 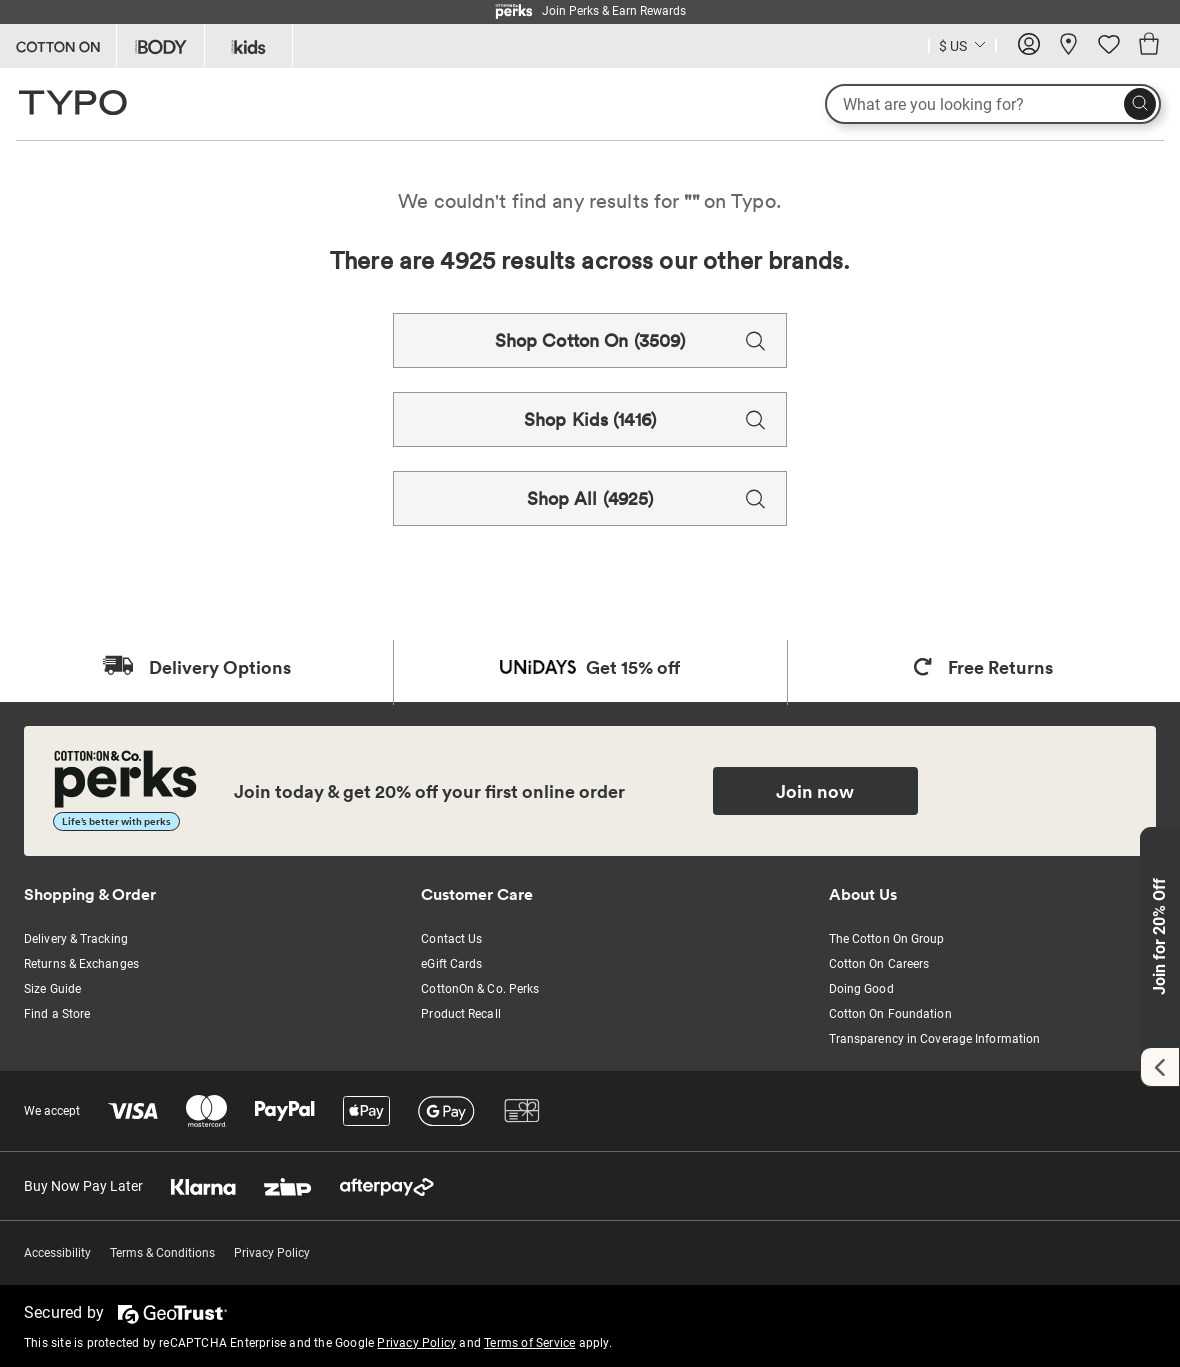 I want to click on Terms of Service, so click(x=529, y=1343).